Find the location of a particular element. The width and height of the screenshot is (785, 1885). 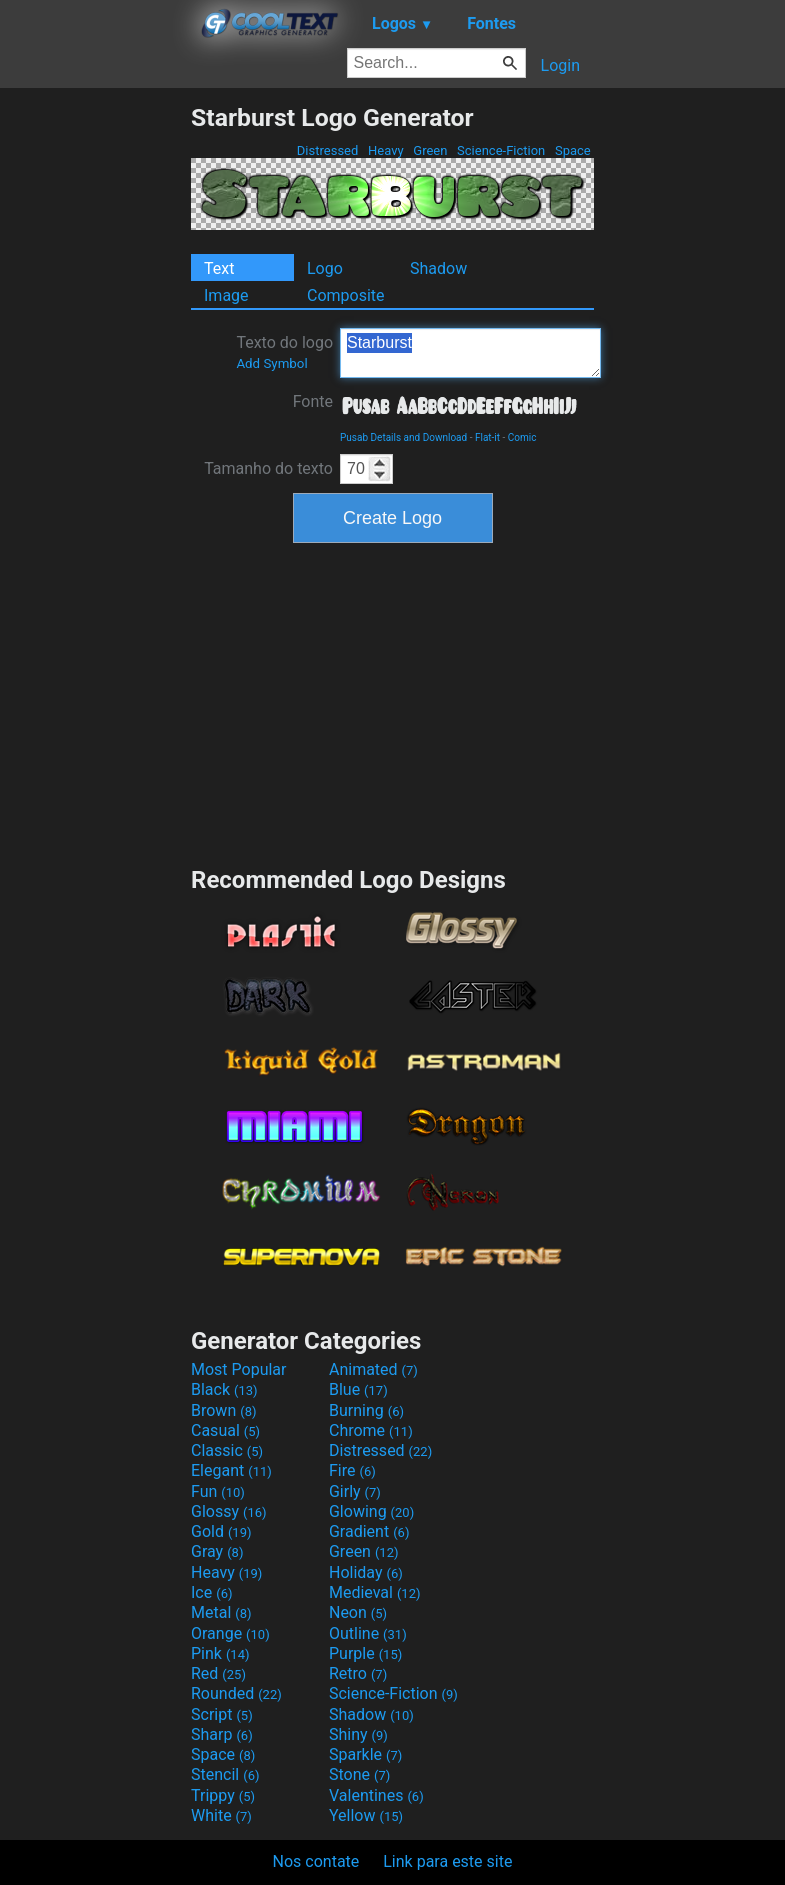

Image is located at coordinates (226, 295).